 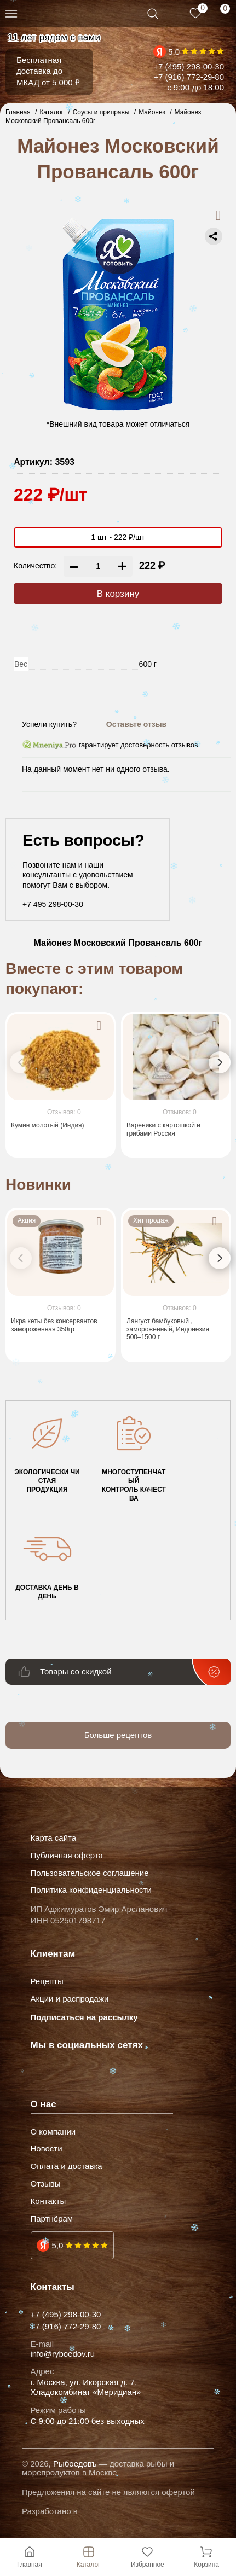 What do you see at coordinates (167, 1329) in the screenshot?
I see `Лангуст бамбуковый , замороженный, Индонезия 500–1500 г` at bounding box center [167, 1329].